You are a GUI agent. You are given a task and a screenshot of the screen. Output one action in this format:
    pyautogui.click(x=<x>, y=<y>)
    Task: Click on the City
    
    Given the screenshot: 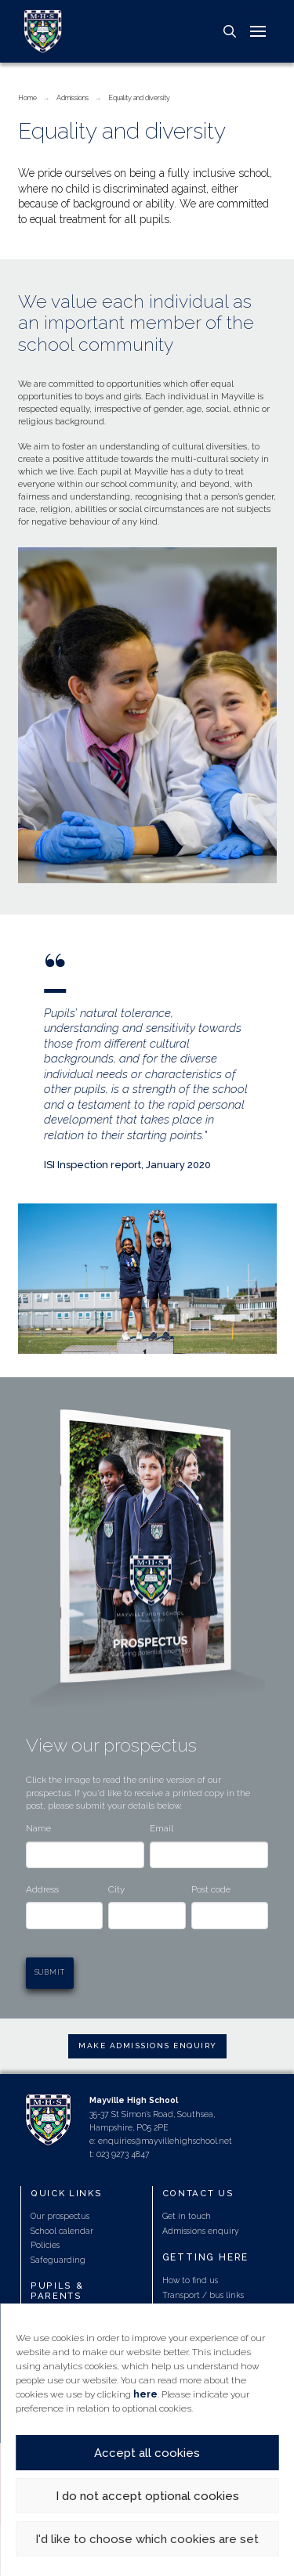 What is the action you would take?
    pyautogui.click(x=116, y=1890)
    